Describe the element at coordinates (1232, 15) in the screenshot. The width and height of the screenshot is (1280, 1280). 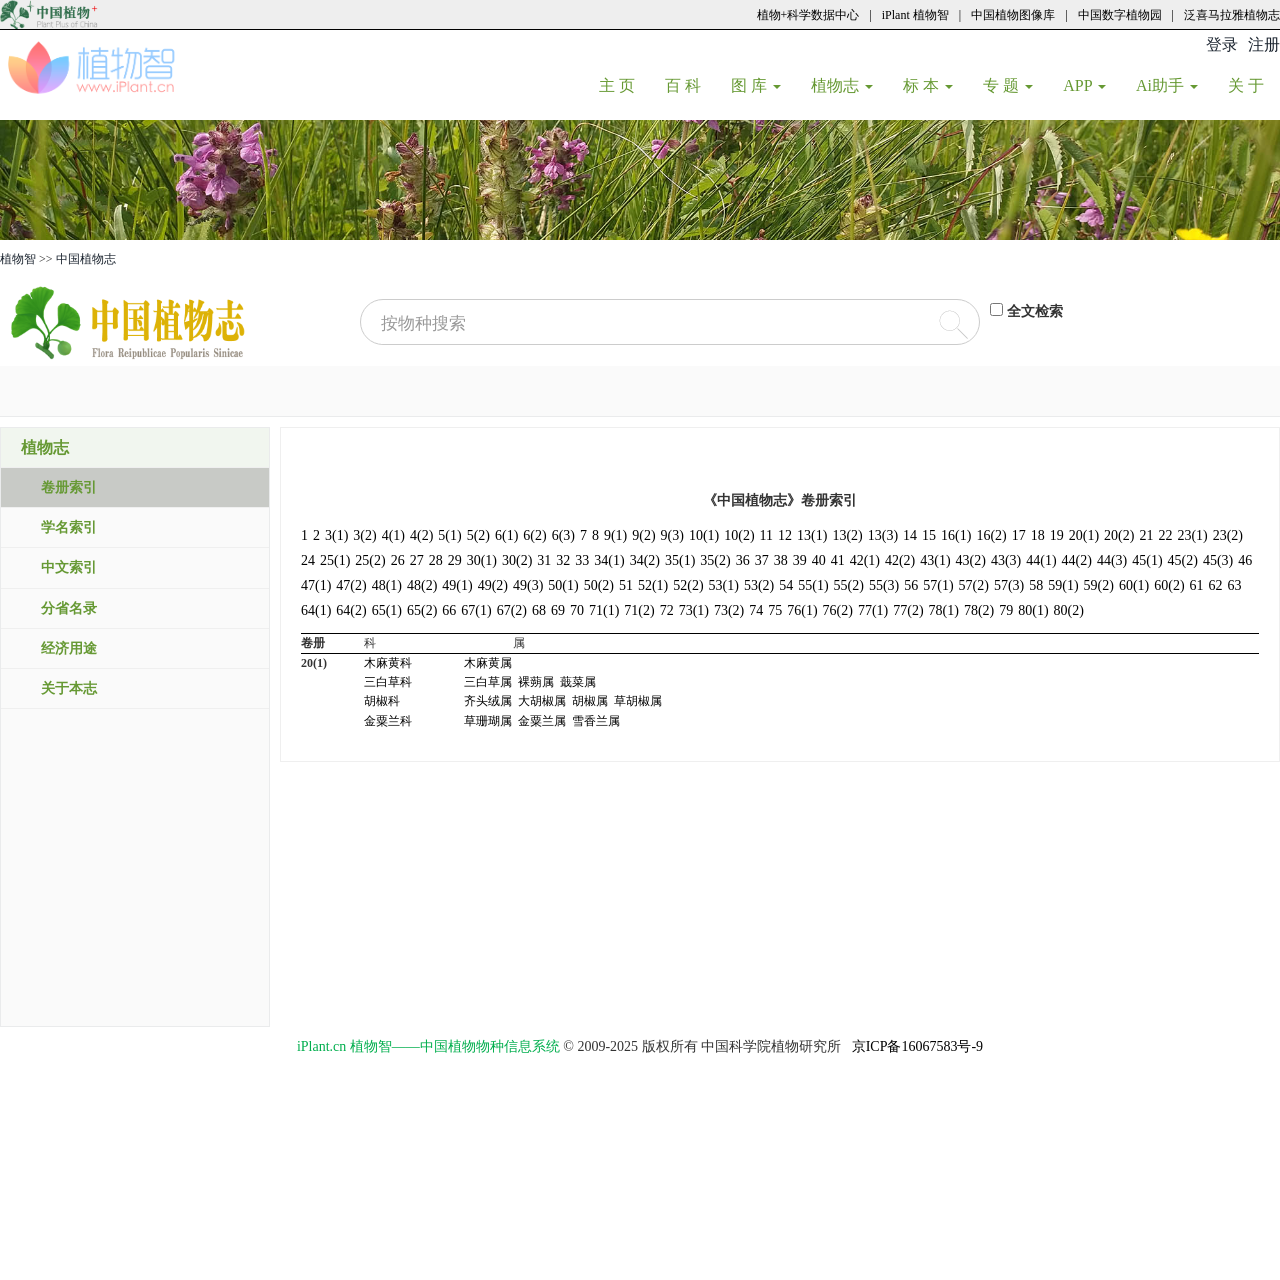
I see `泛喜马拉雅植物志` at that location.